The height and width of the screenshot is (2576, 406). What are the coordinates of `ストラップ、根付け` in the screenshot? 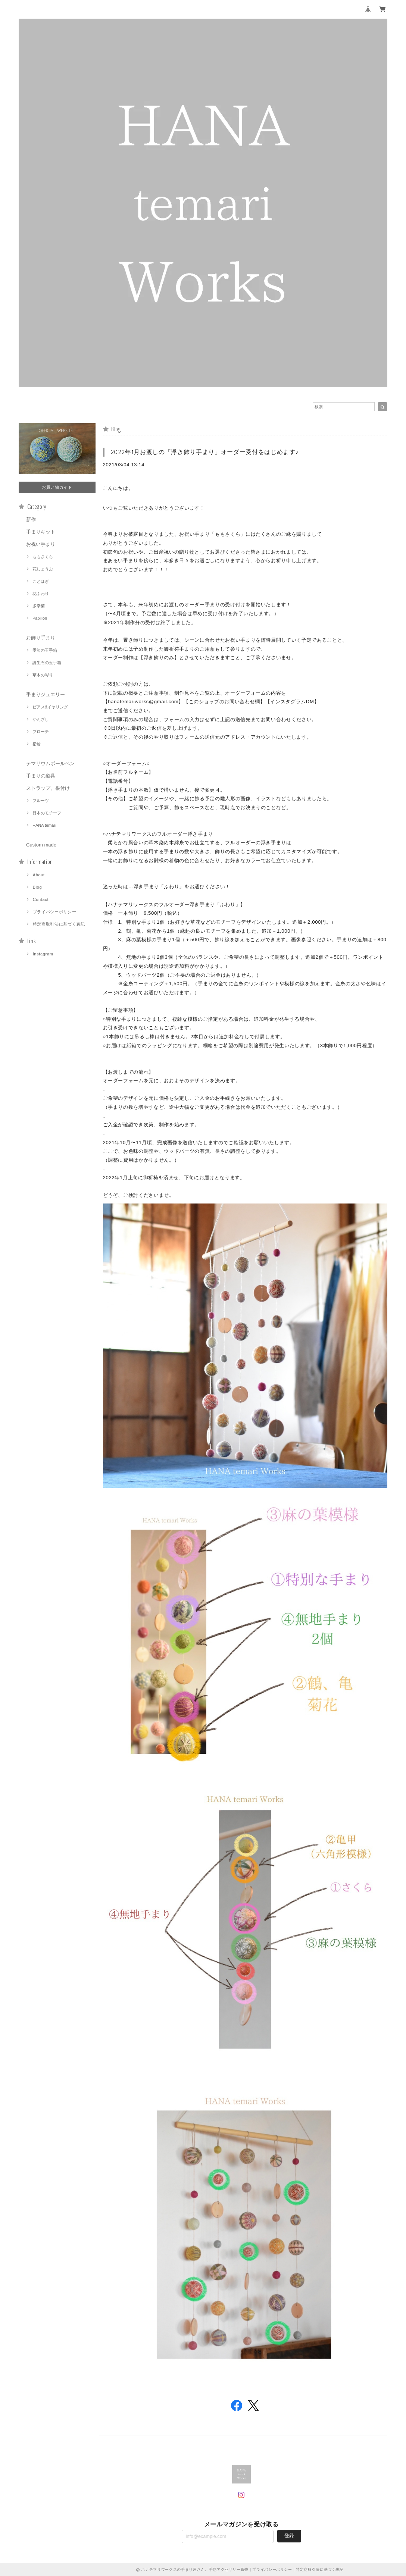 It's located at (48, 788).